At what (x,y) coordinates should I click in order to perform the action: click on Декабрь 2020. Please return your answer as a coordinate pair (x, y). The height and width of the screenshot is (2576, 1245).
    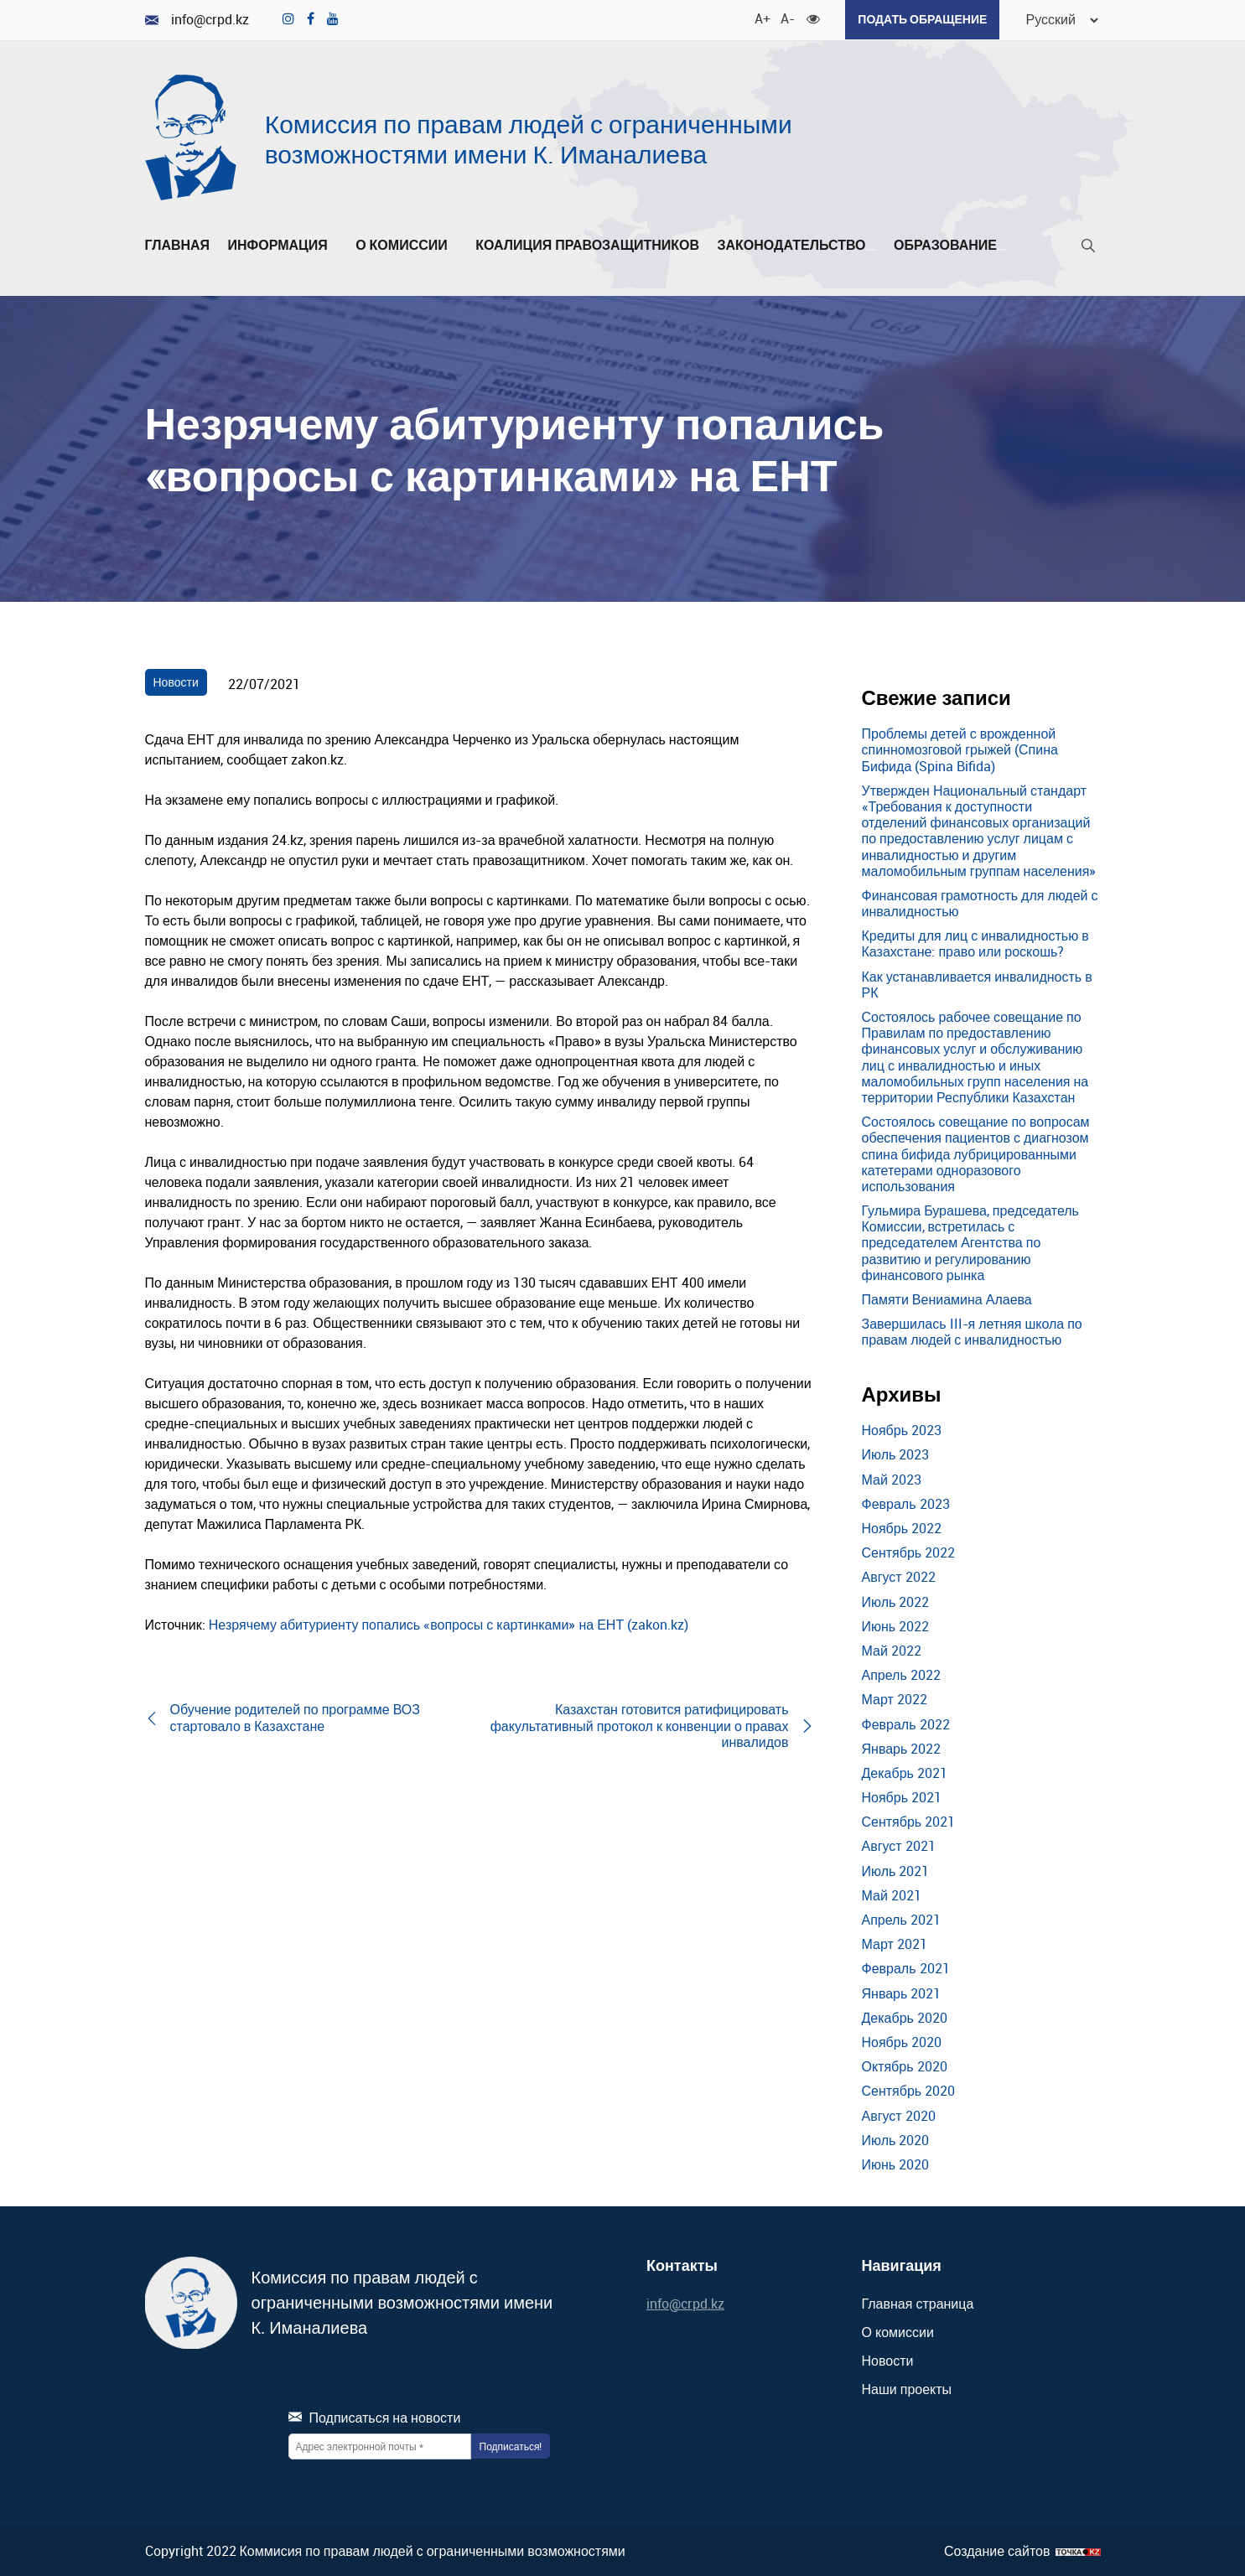
    Looking at the image, I should click on (904, 2017).